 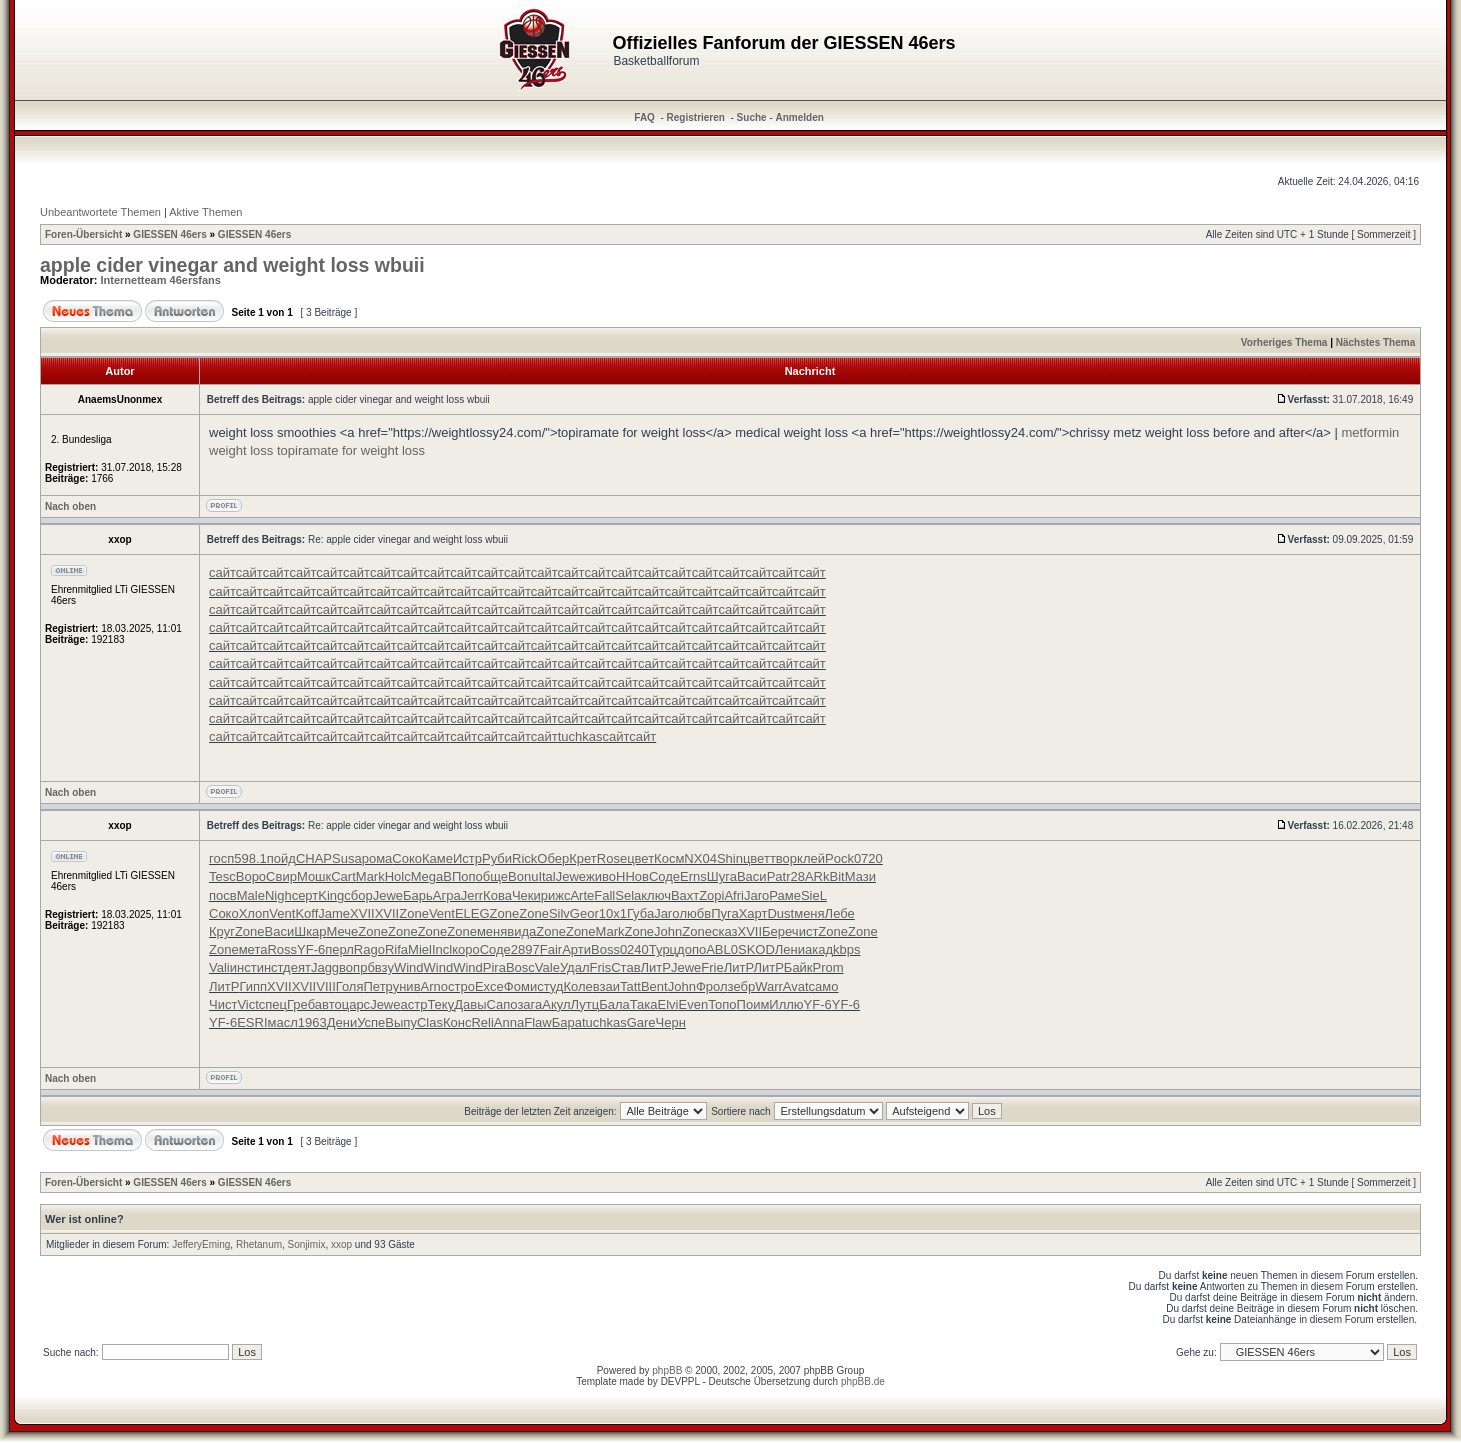 I want to click on Exce, so click(x=489, y=986).